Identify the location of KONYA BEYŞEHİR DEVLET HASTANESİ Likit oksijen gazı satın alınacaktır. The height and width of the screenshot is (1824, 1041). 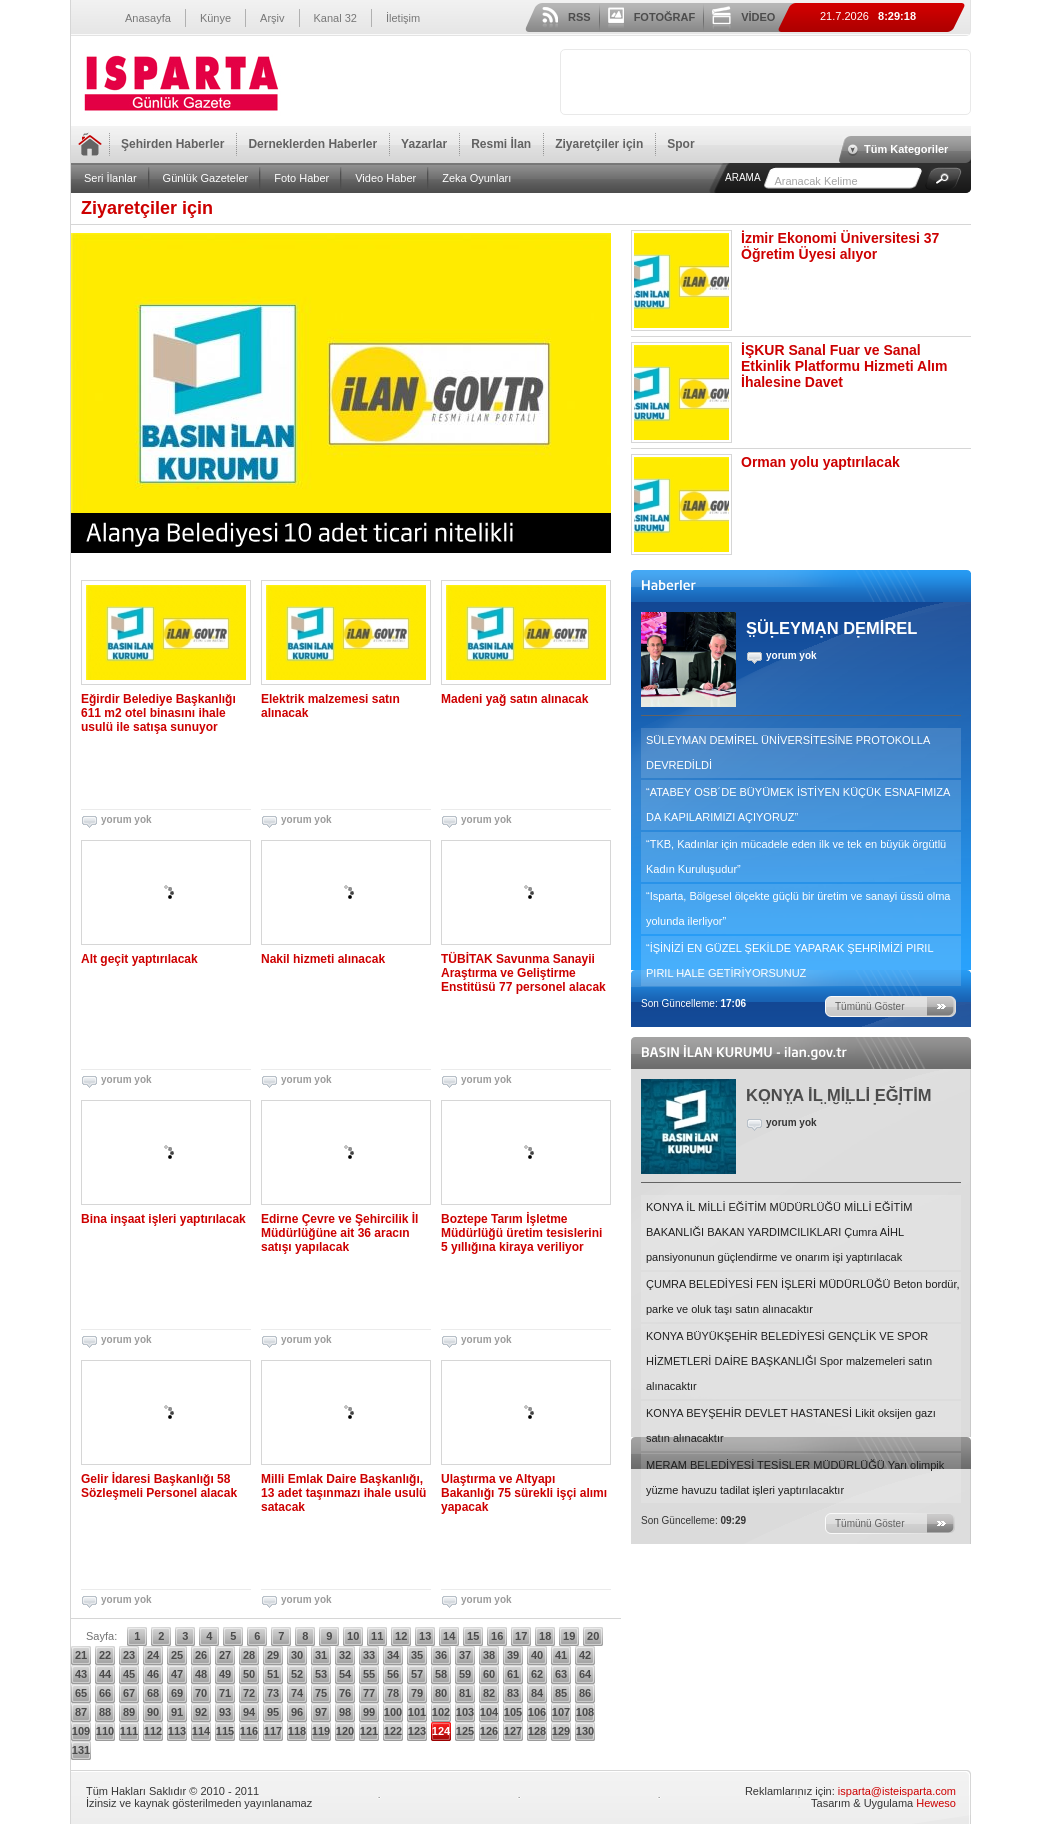
(791, 1425).